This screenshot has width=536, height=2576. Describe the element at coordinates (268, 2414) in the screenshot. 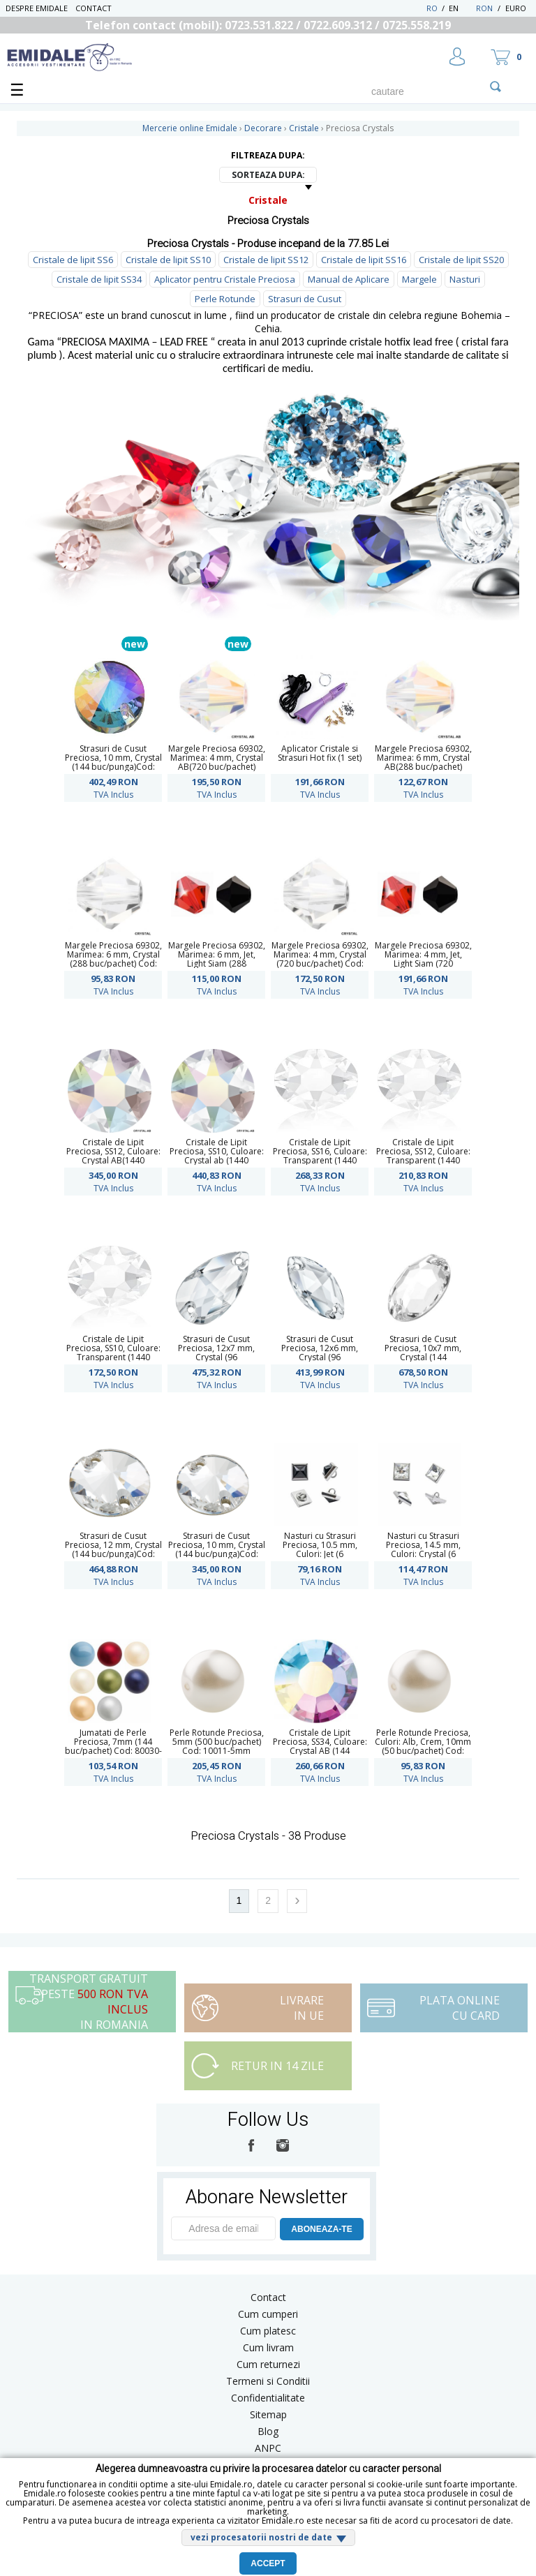

I see `Sitemap` at that location.